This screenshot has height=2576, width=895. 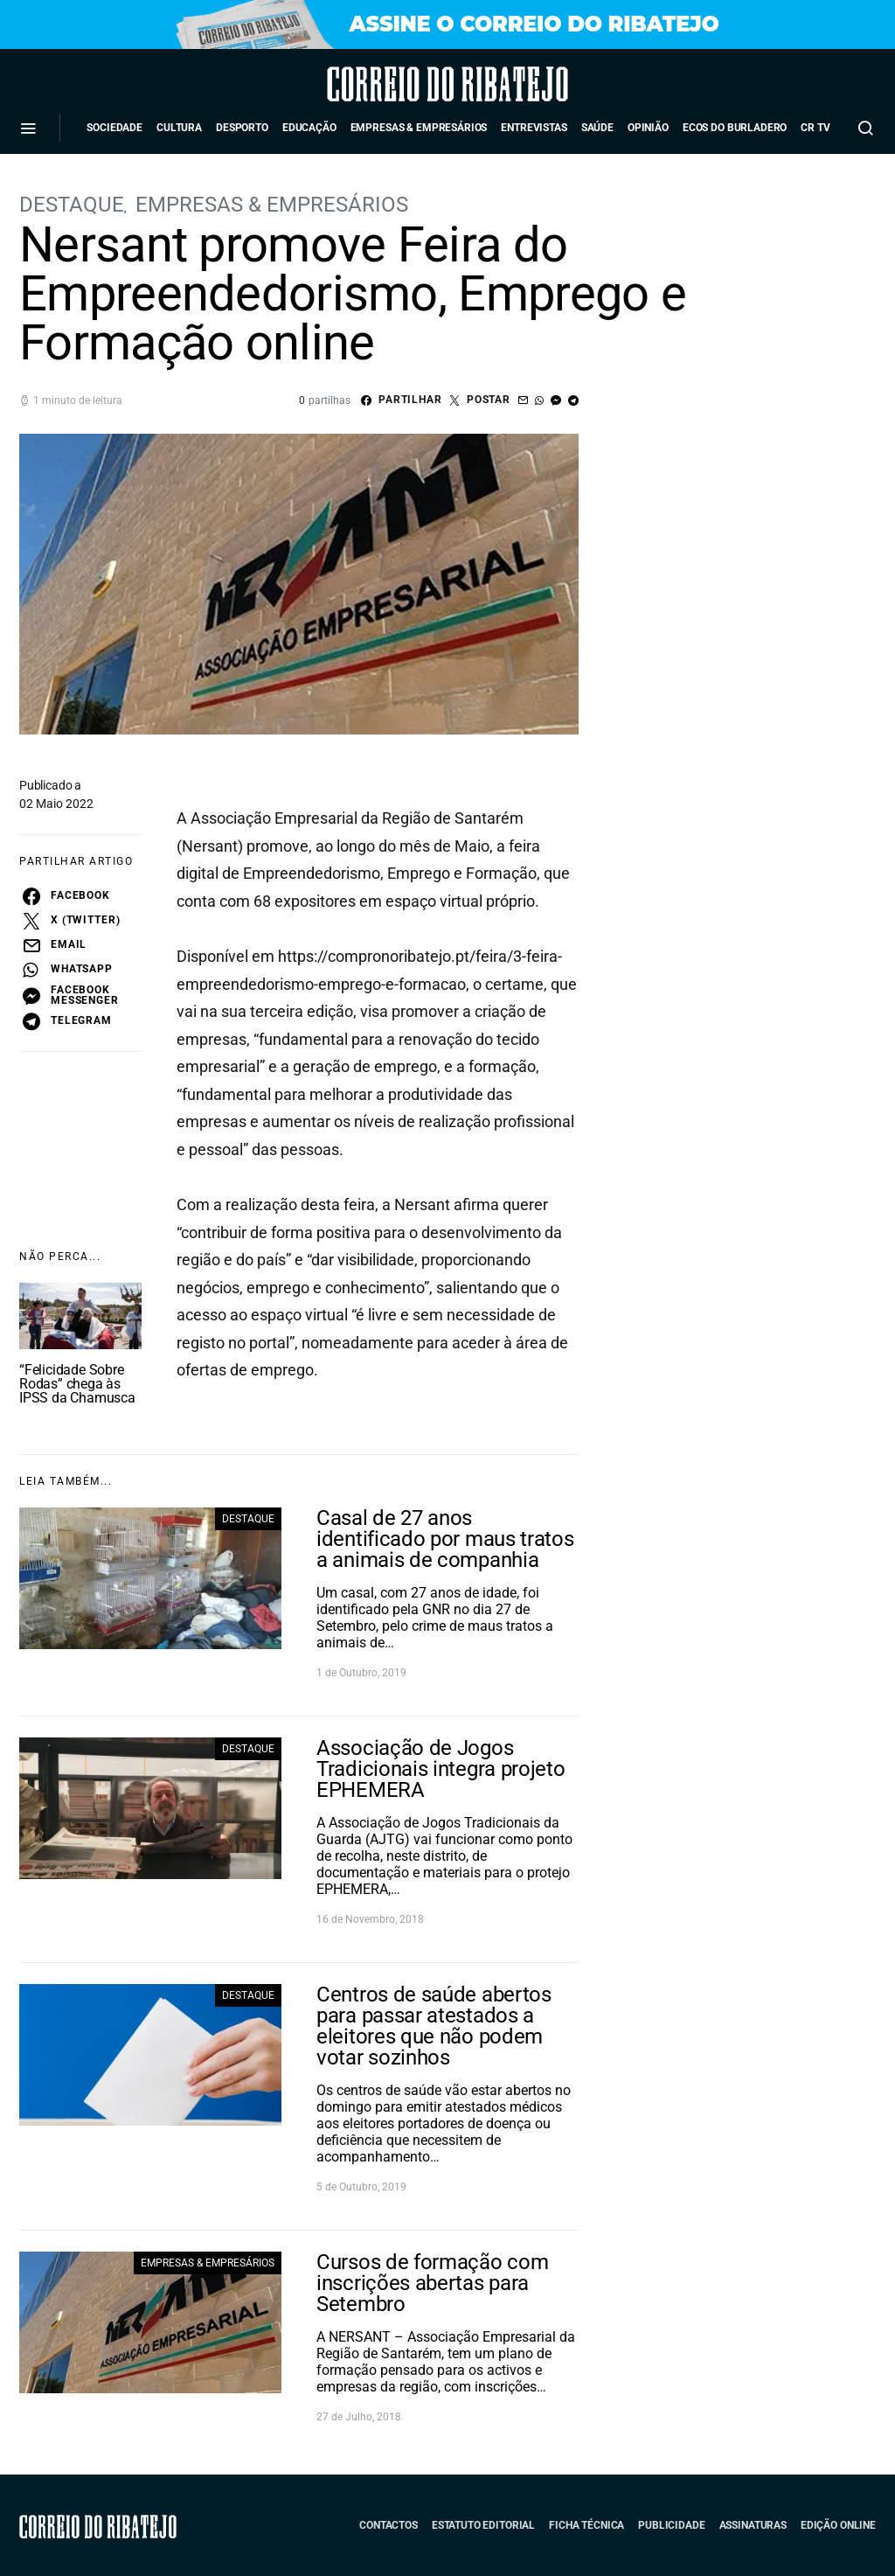 I want to click on “Felicidade Sobre Rodas” chega às IPSS da Chamusca, so click(x=77, y=1383).